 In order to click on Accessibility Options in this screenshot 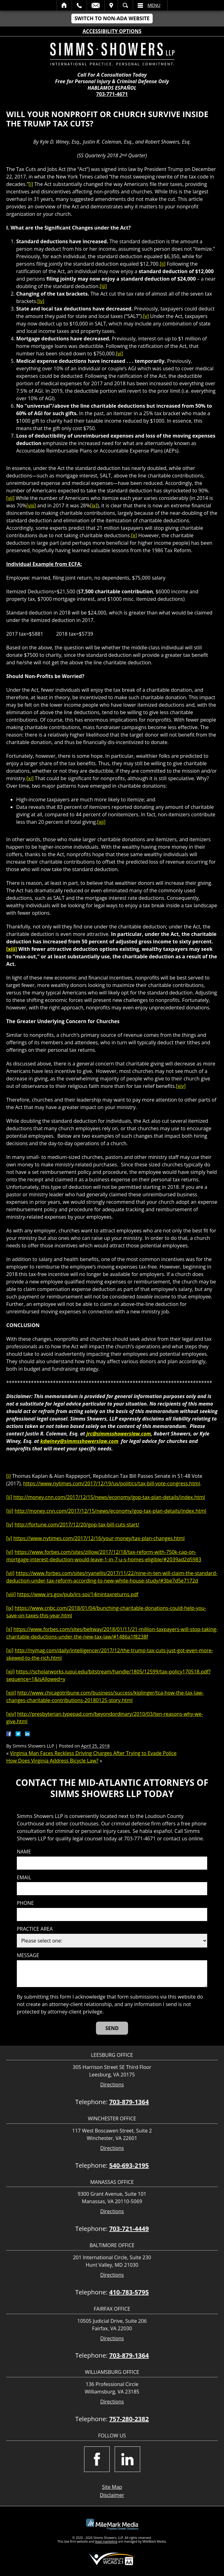, I will do `click(112, 31)`.